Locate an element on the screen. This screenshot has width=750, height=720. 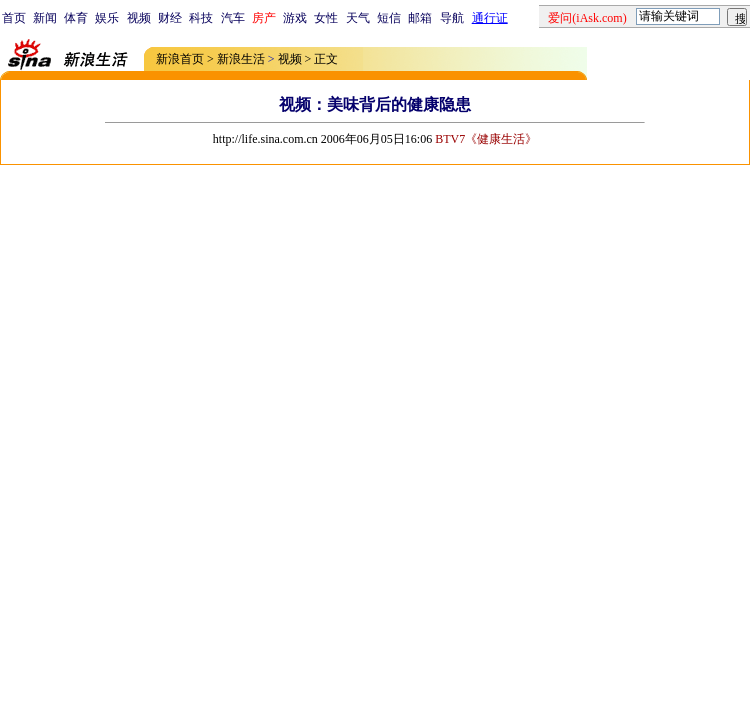
导航 is located at coordinates (452, 18).